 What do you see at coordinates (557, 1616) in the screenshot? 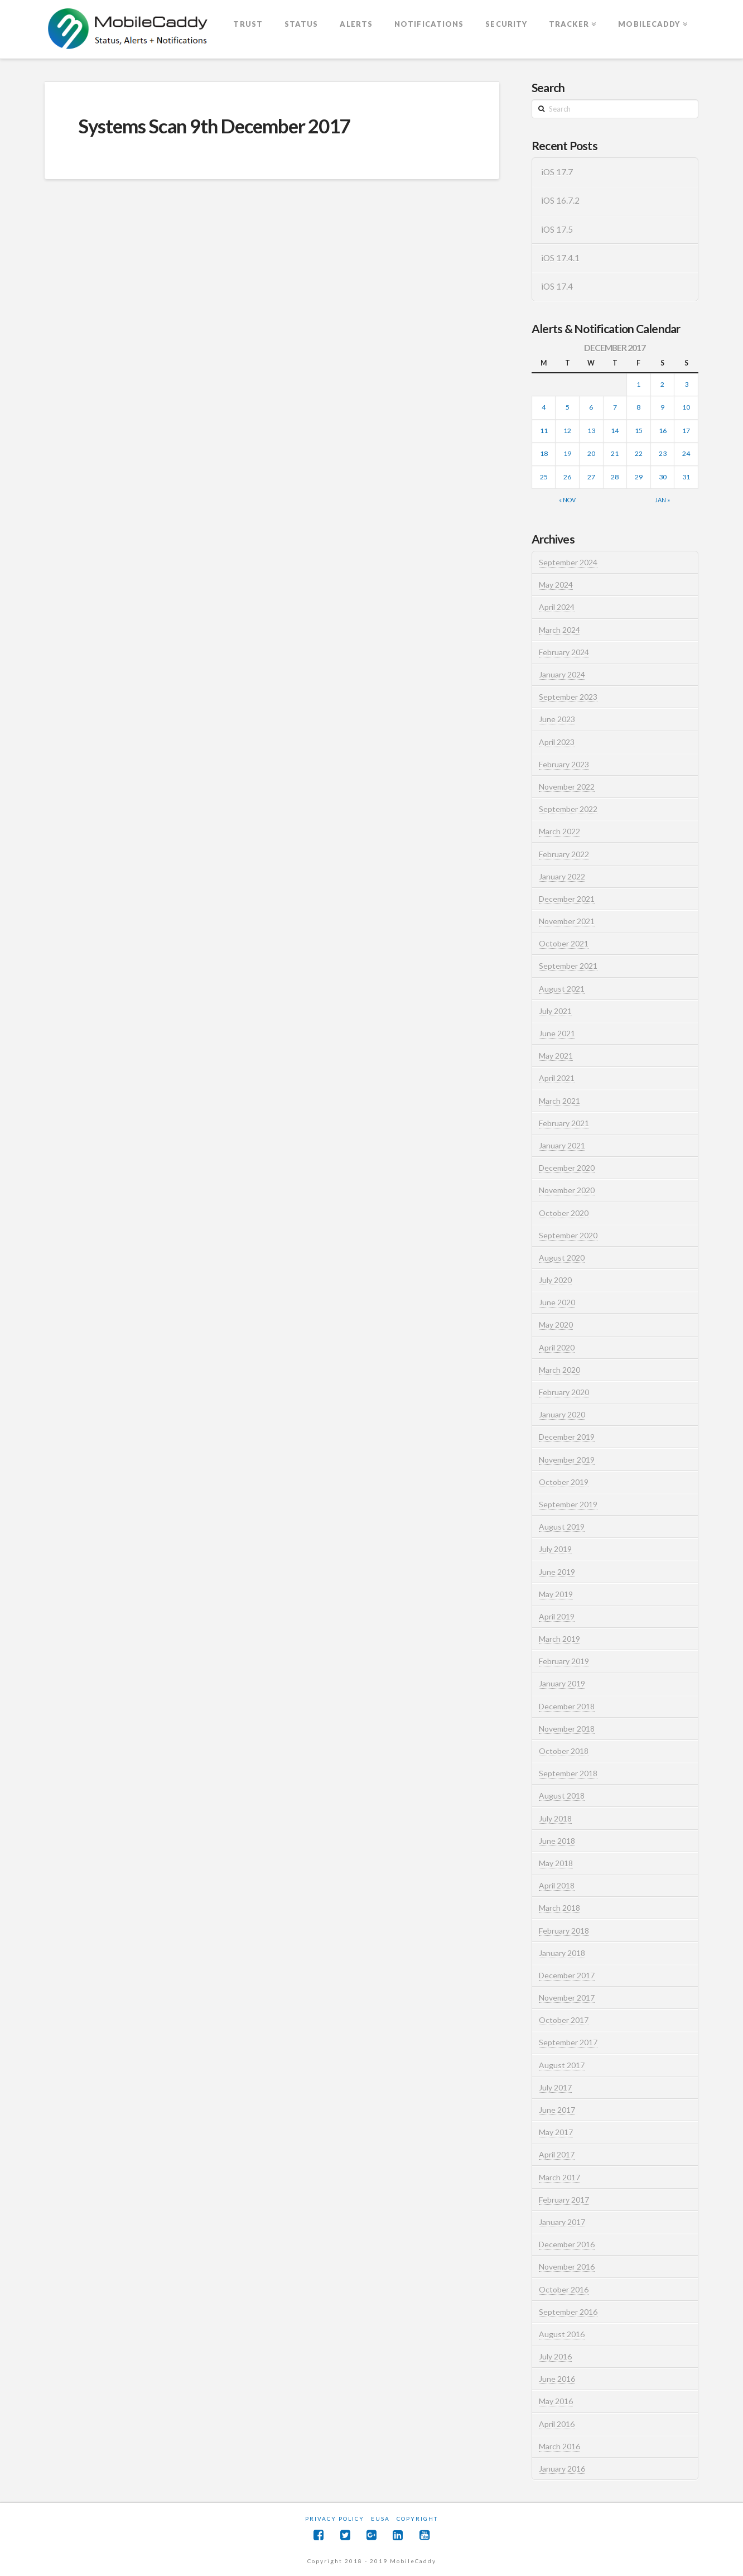
I see `April 2019` at bounding box center [557, 1616].